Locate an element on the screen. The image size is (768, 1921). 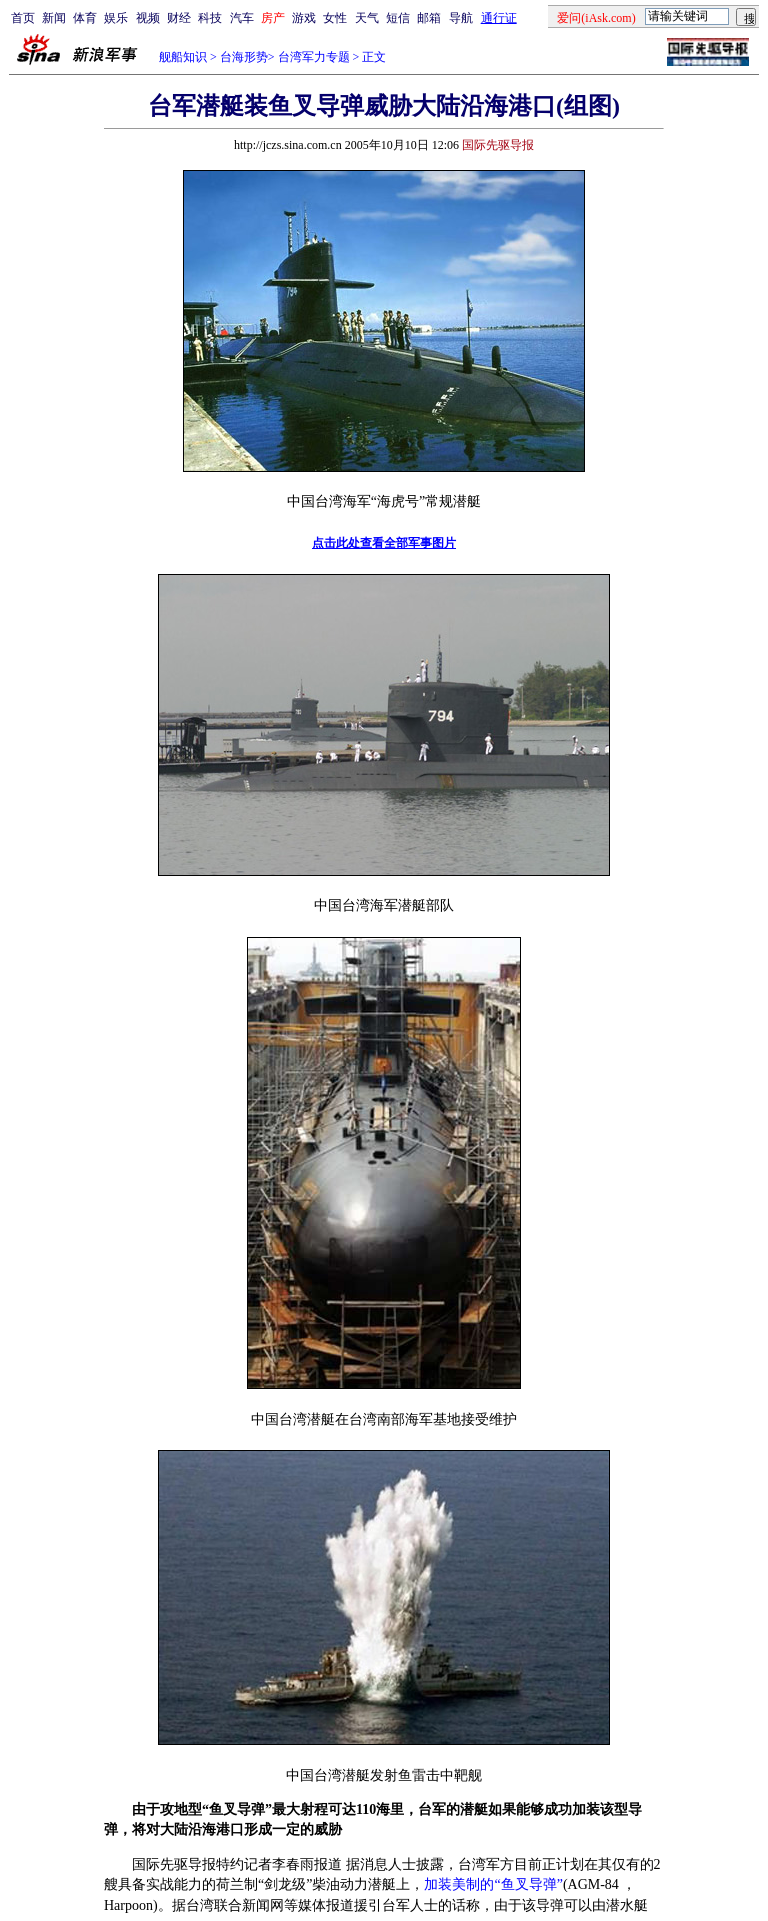
点击此处查看全部军事图片 is located at coordinates (384, 543).